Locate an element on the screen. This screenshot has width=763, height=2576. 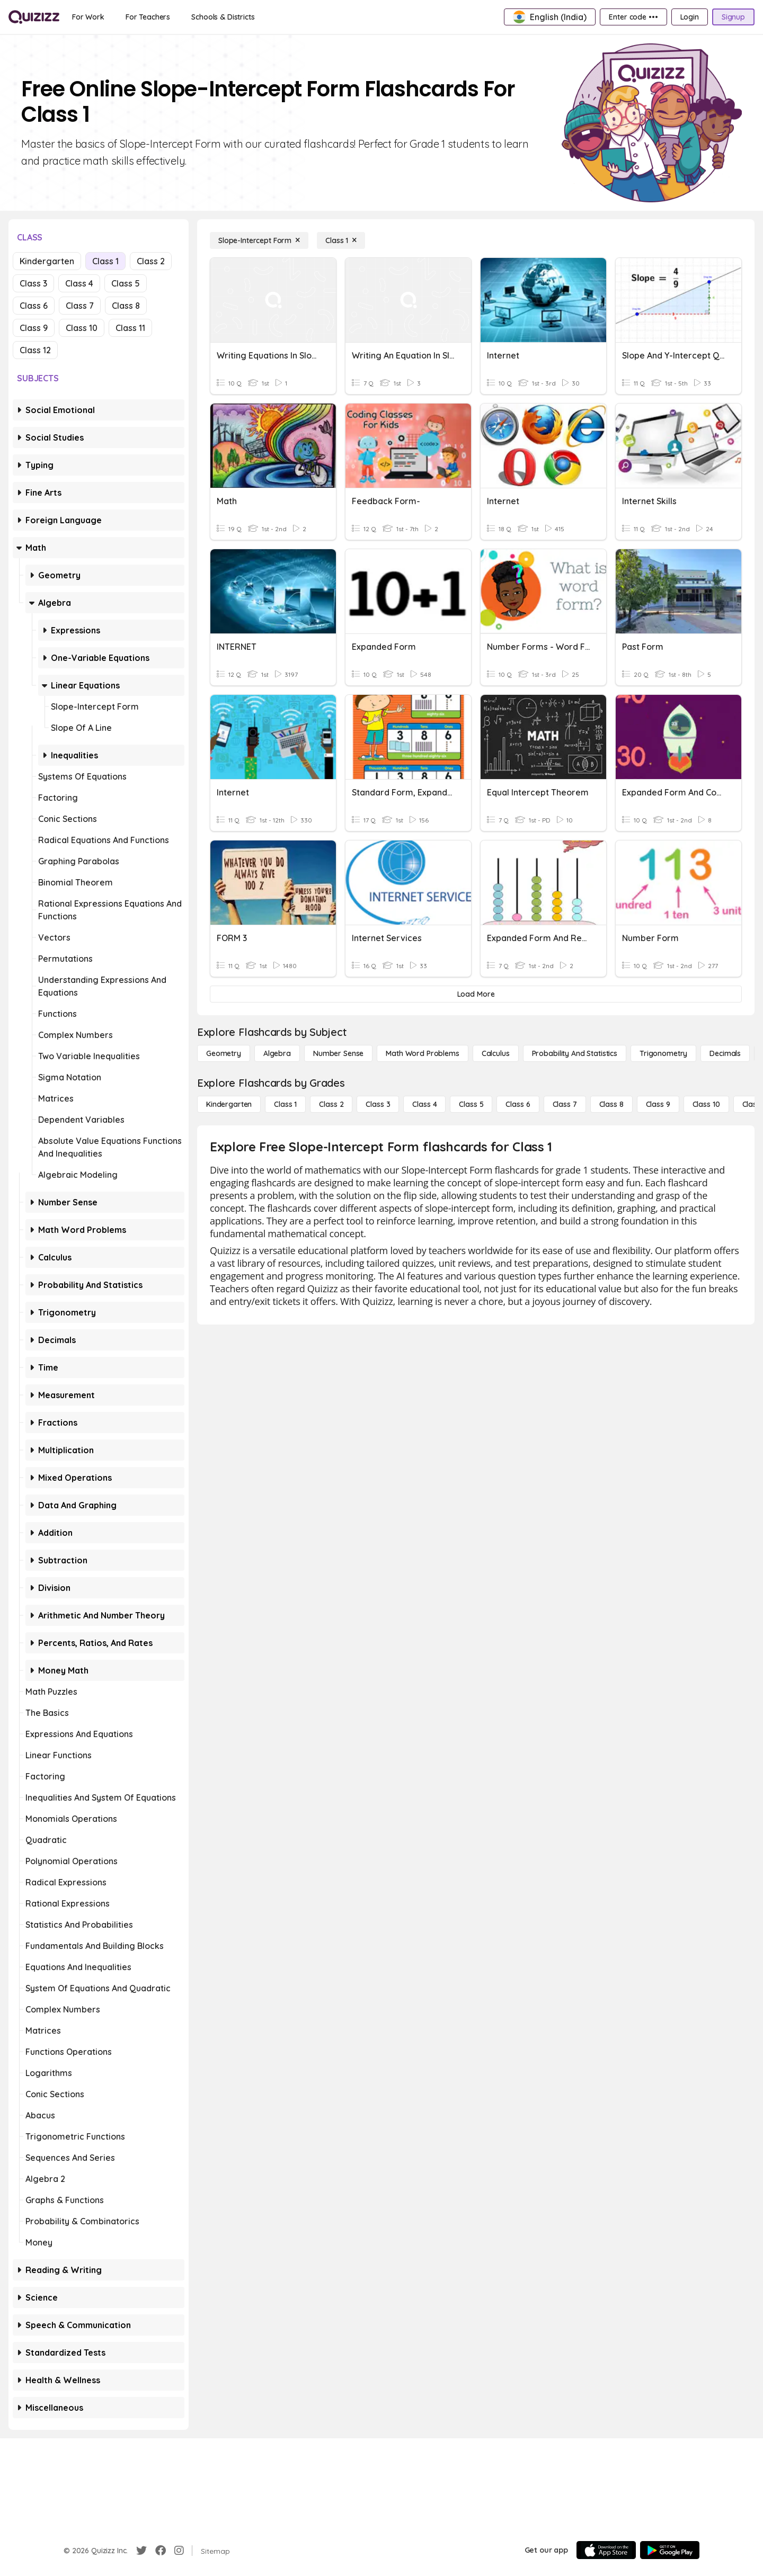
Class 2 is located at coordinates (151, 261).